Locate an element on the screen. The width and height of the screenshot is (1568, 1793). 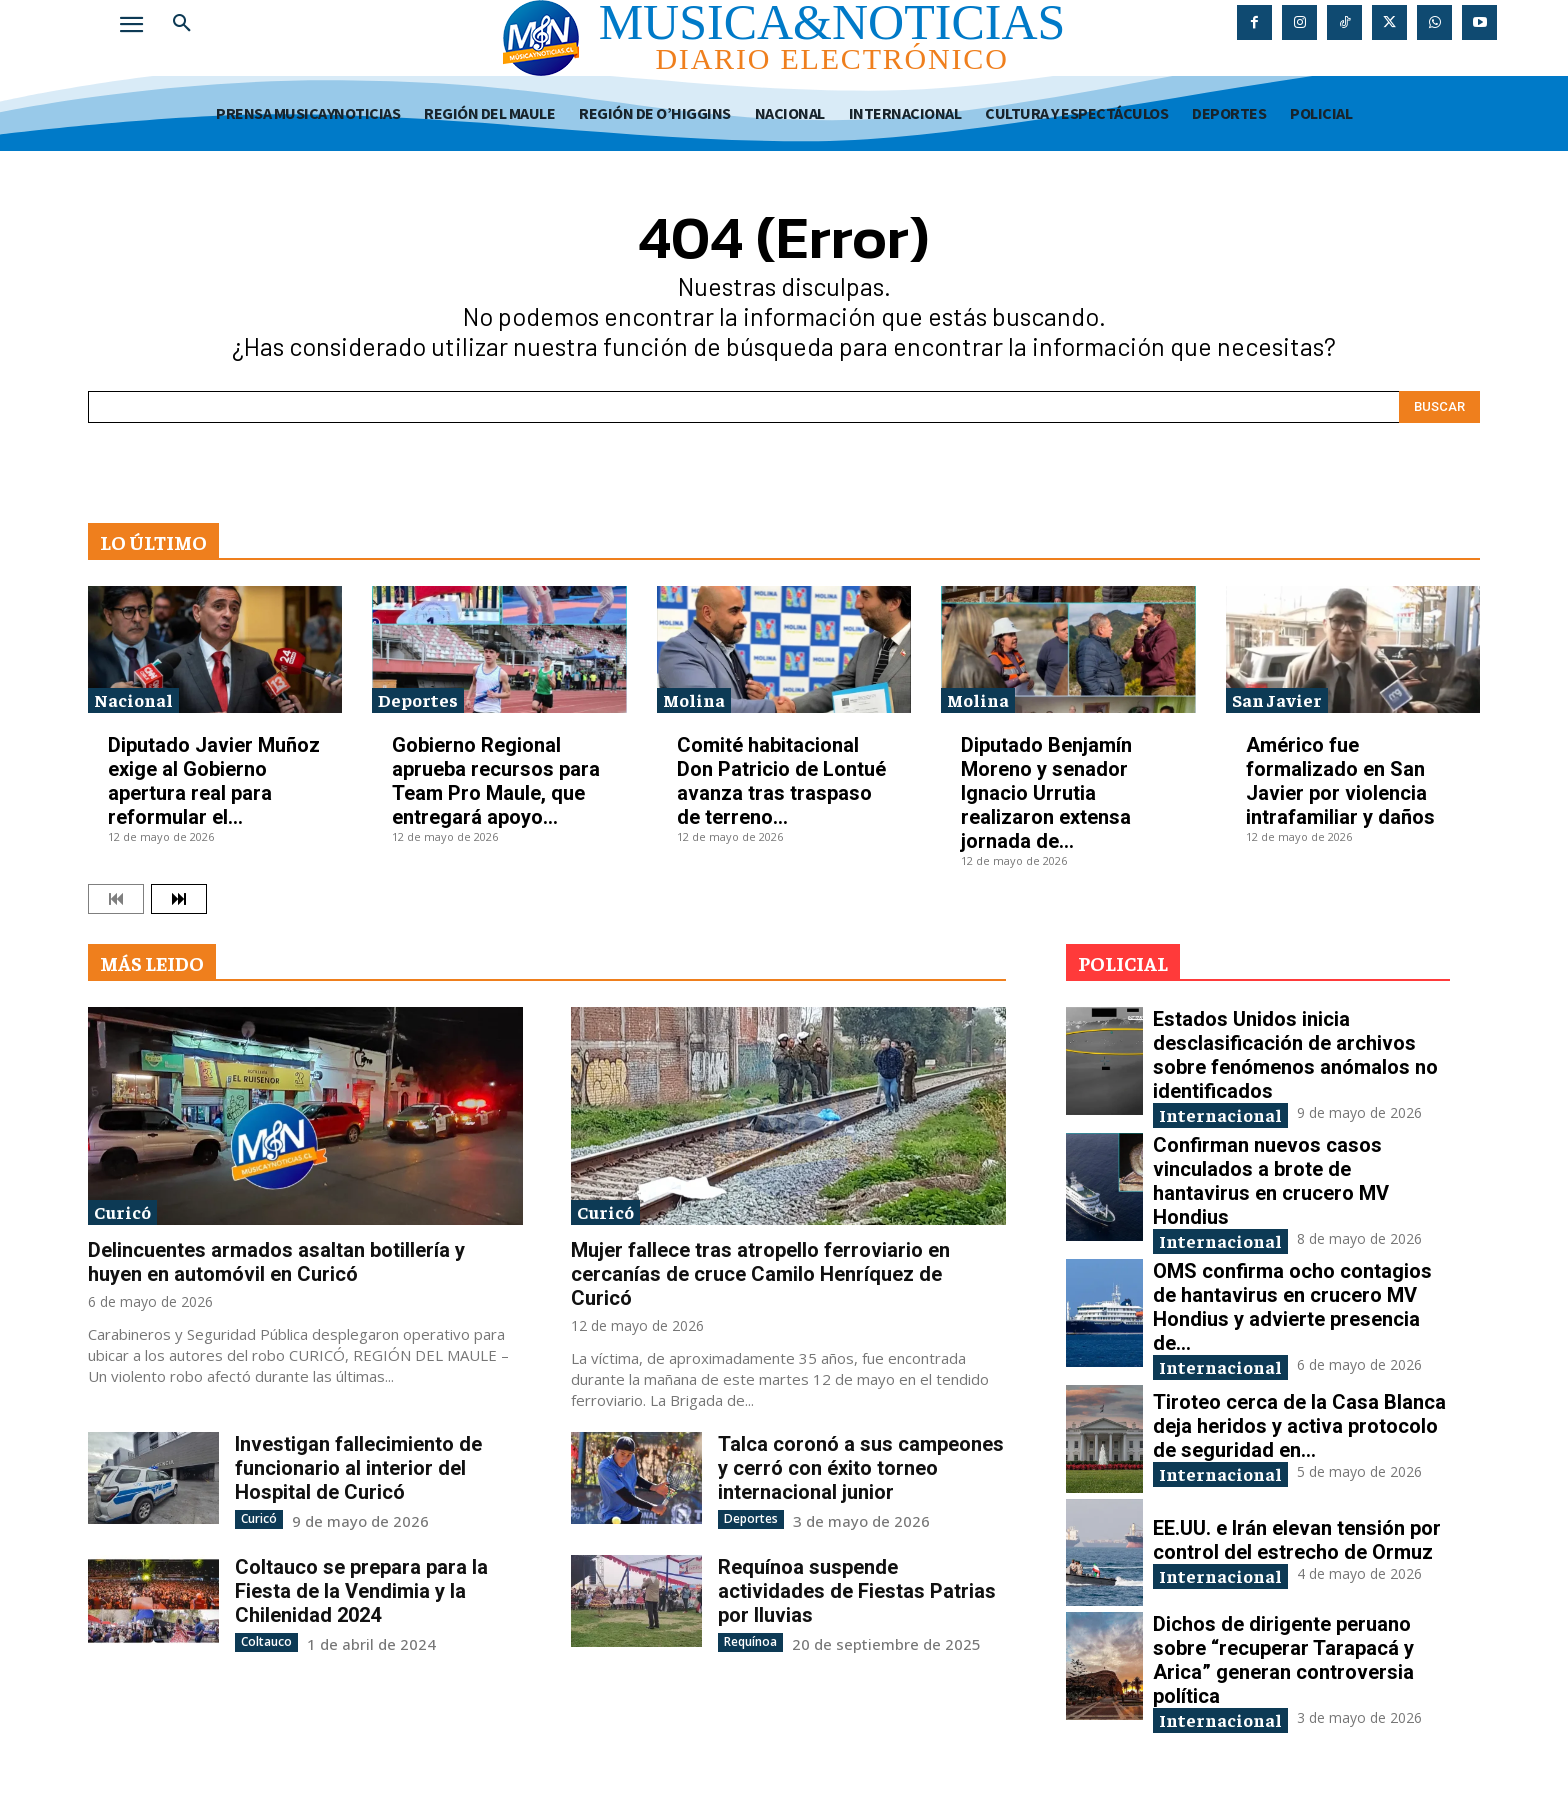
Diputado Javier Muñoz exige al Gobierno apertura real para reformular el... is located at coordinates (214, 781).